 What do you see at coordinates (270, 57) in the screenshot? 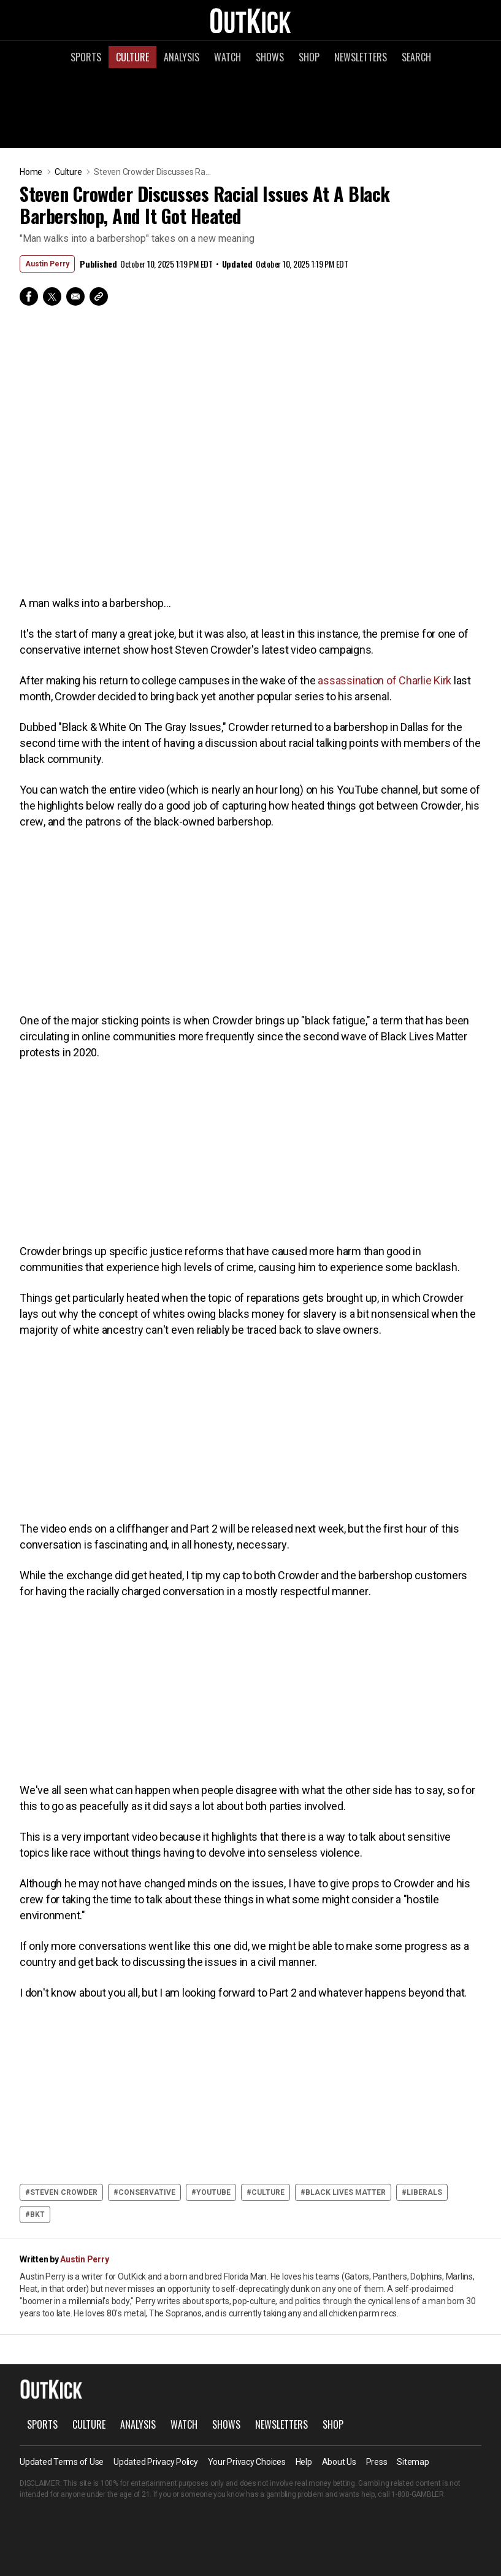
I see `Shows` at bounding box center [270, 57].